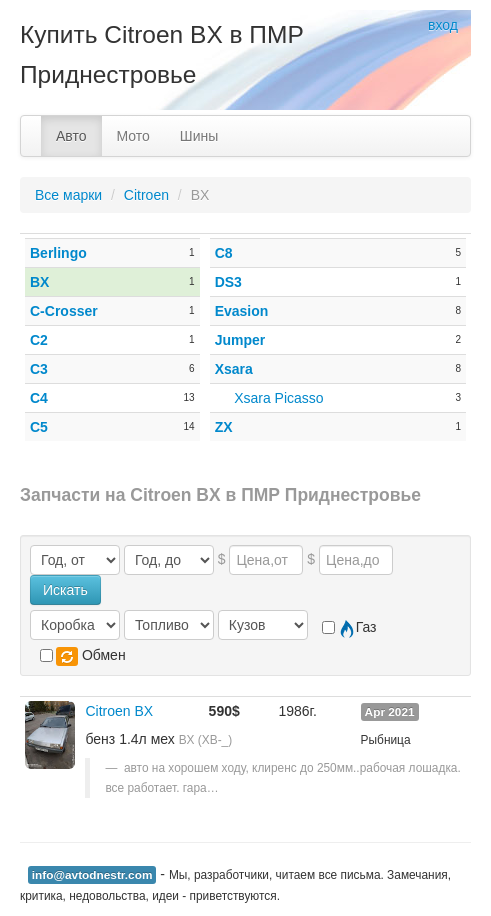 This screenshot has height=916, width=491. I want to click on Обмен, so click(83, 656).